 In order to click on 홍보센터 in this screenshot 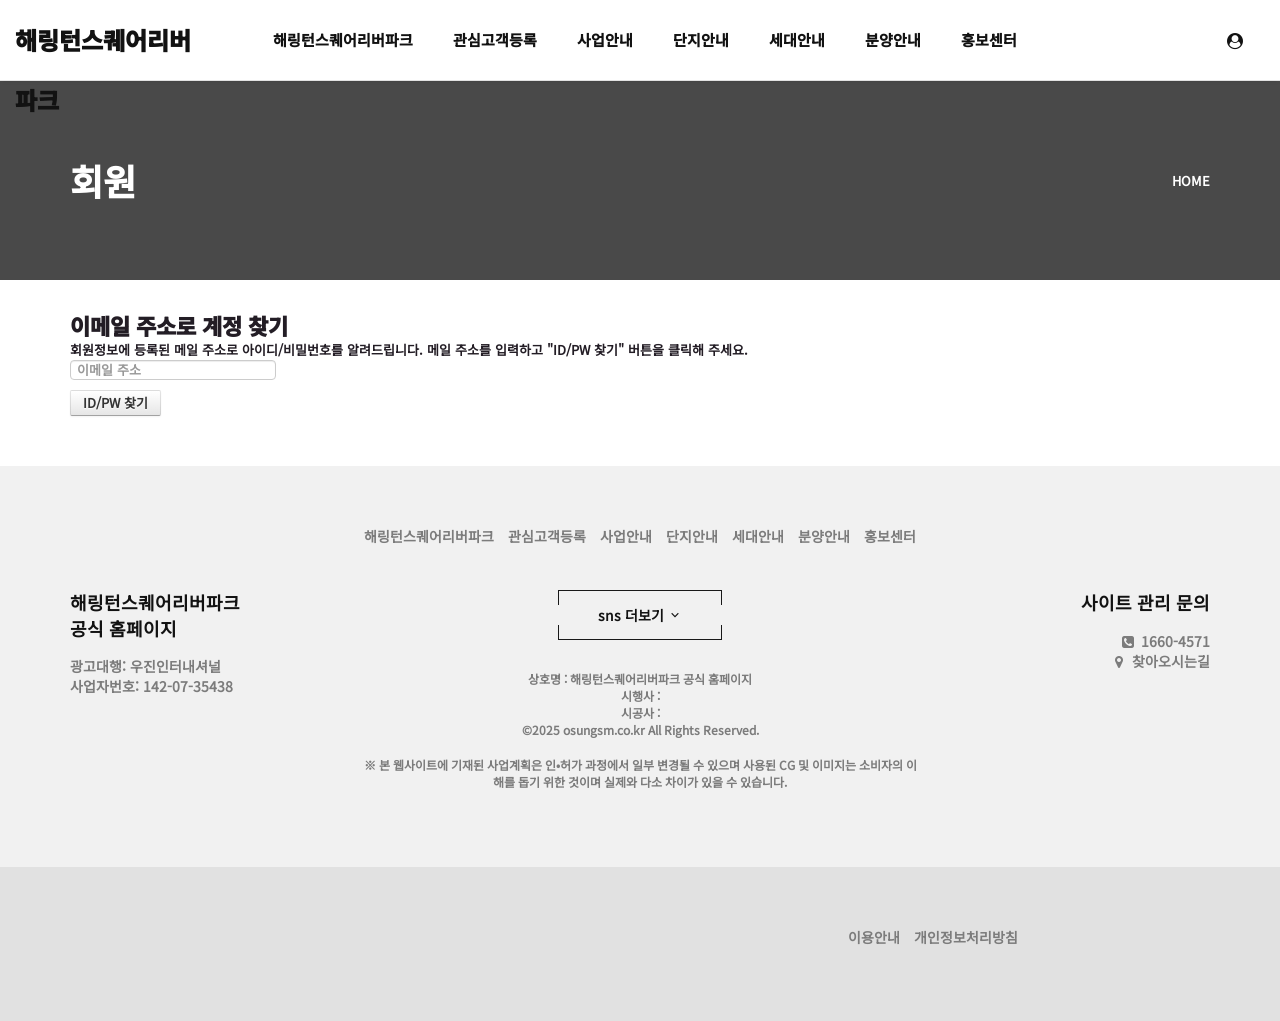, I will do `click(989, 39)`.